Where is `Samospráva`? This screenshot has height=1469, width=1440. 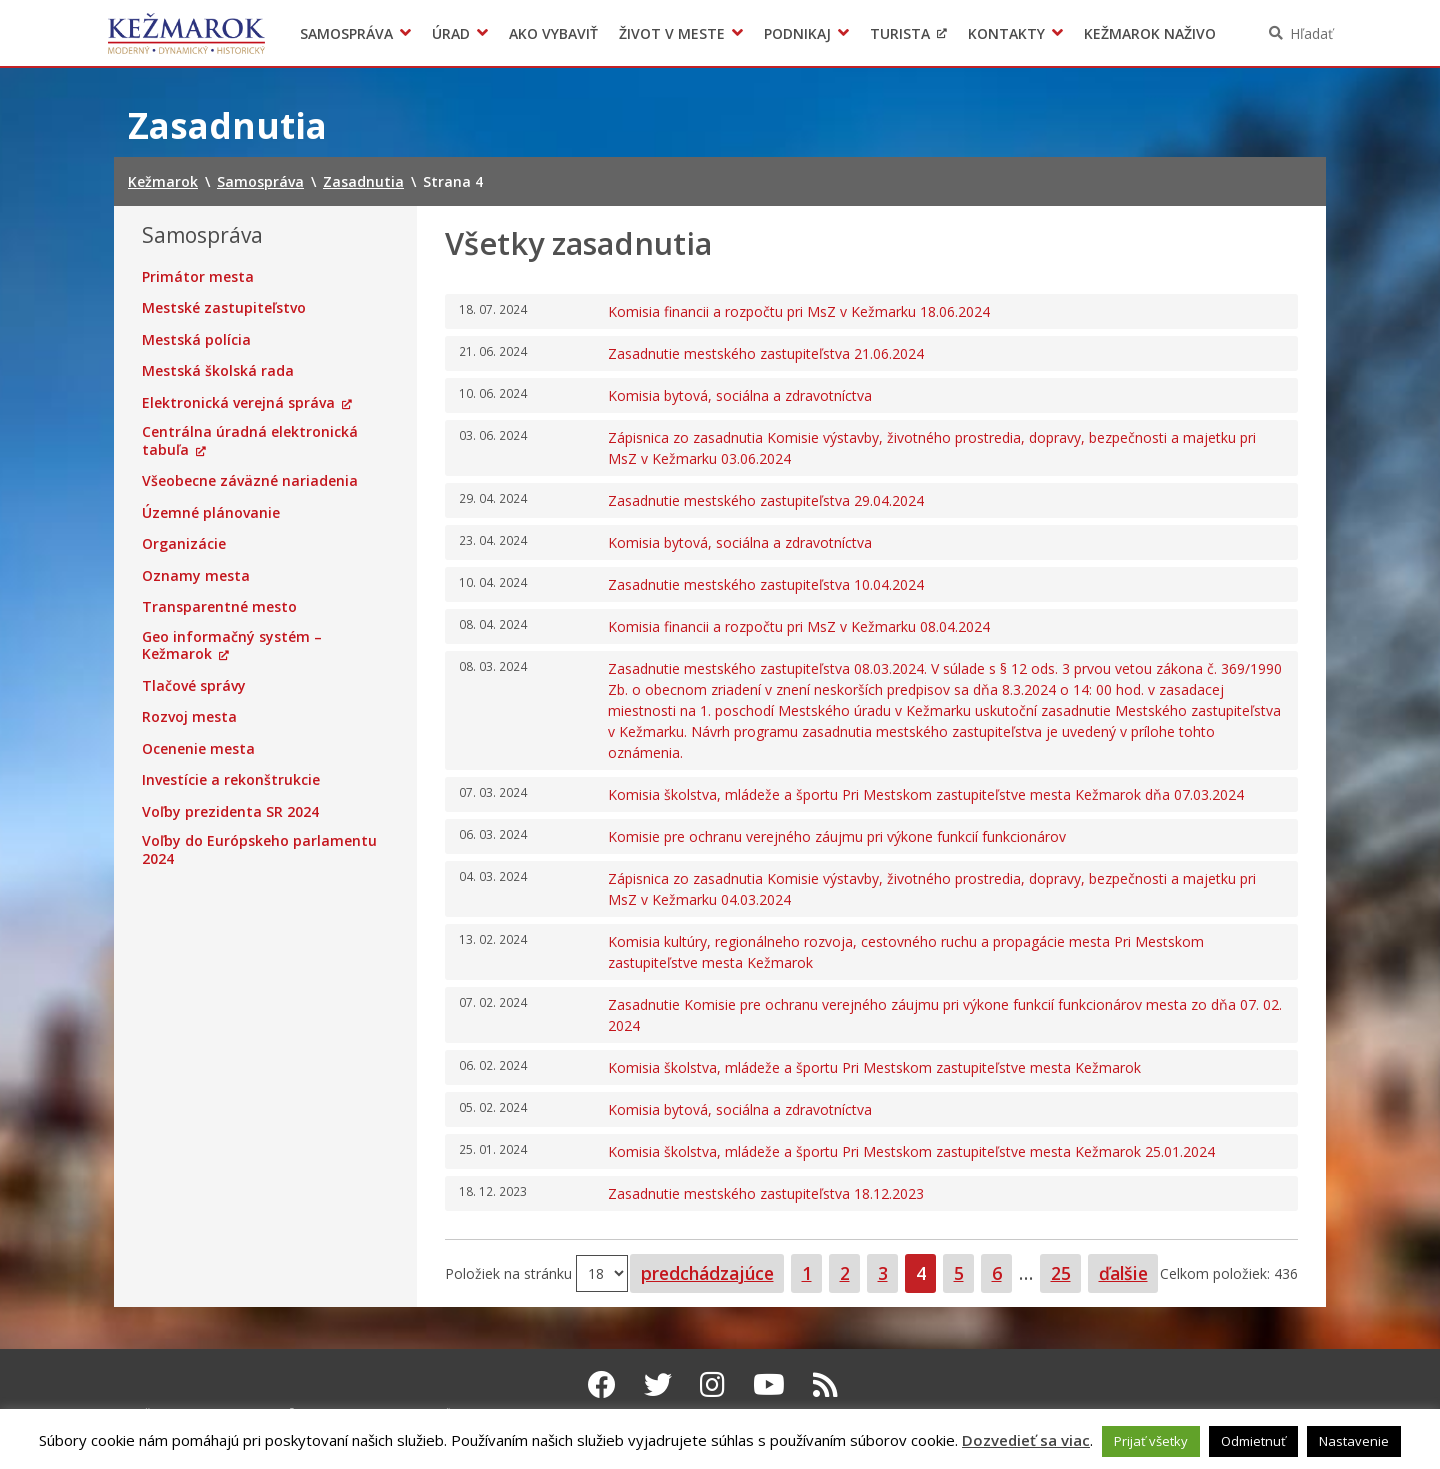 Samospráva is located at coordinates (346, 33).